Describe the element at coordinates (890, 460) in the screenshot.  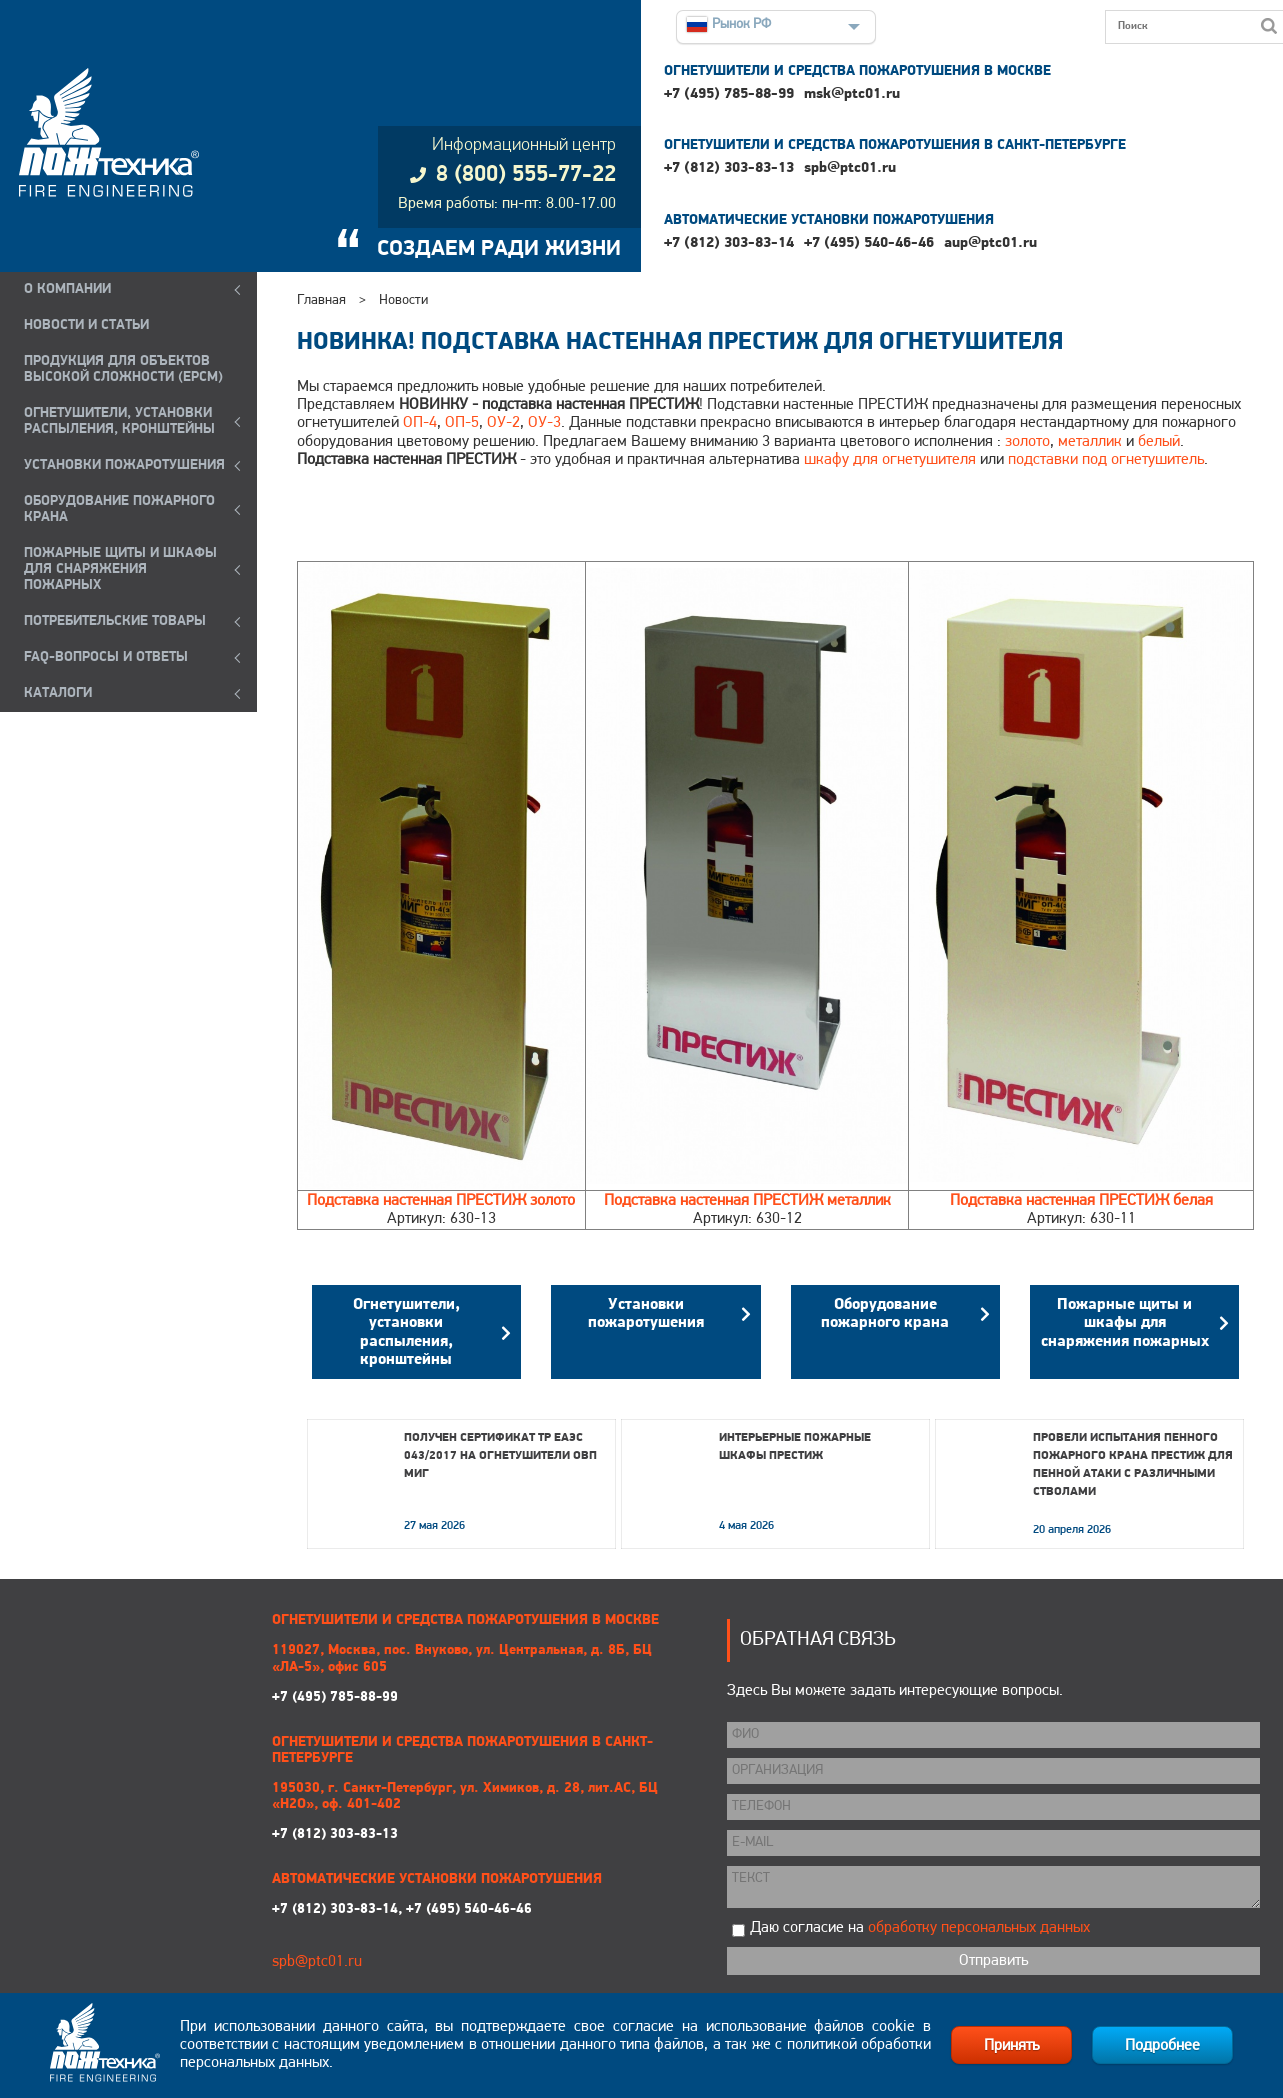
I see `шкафу для огнетушителя` at that location.